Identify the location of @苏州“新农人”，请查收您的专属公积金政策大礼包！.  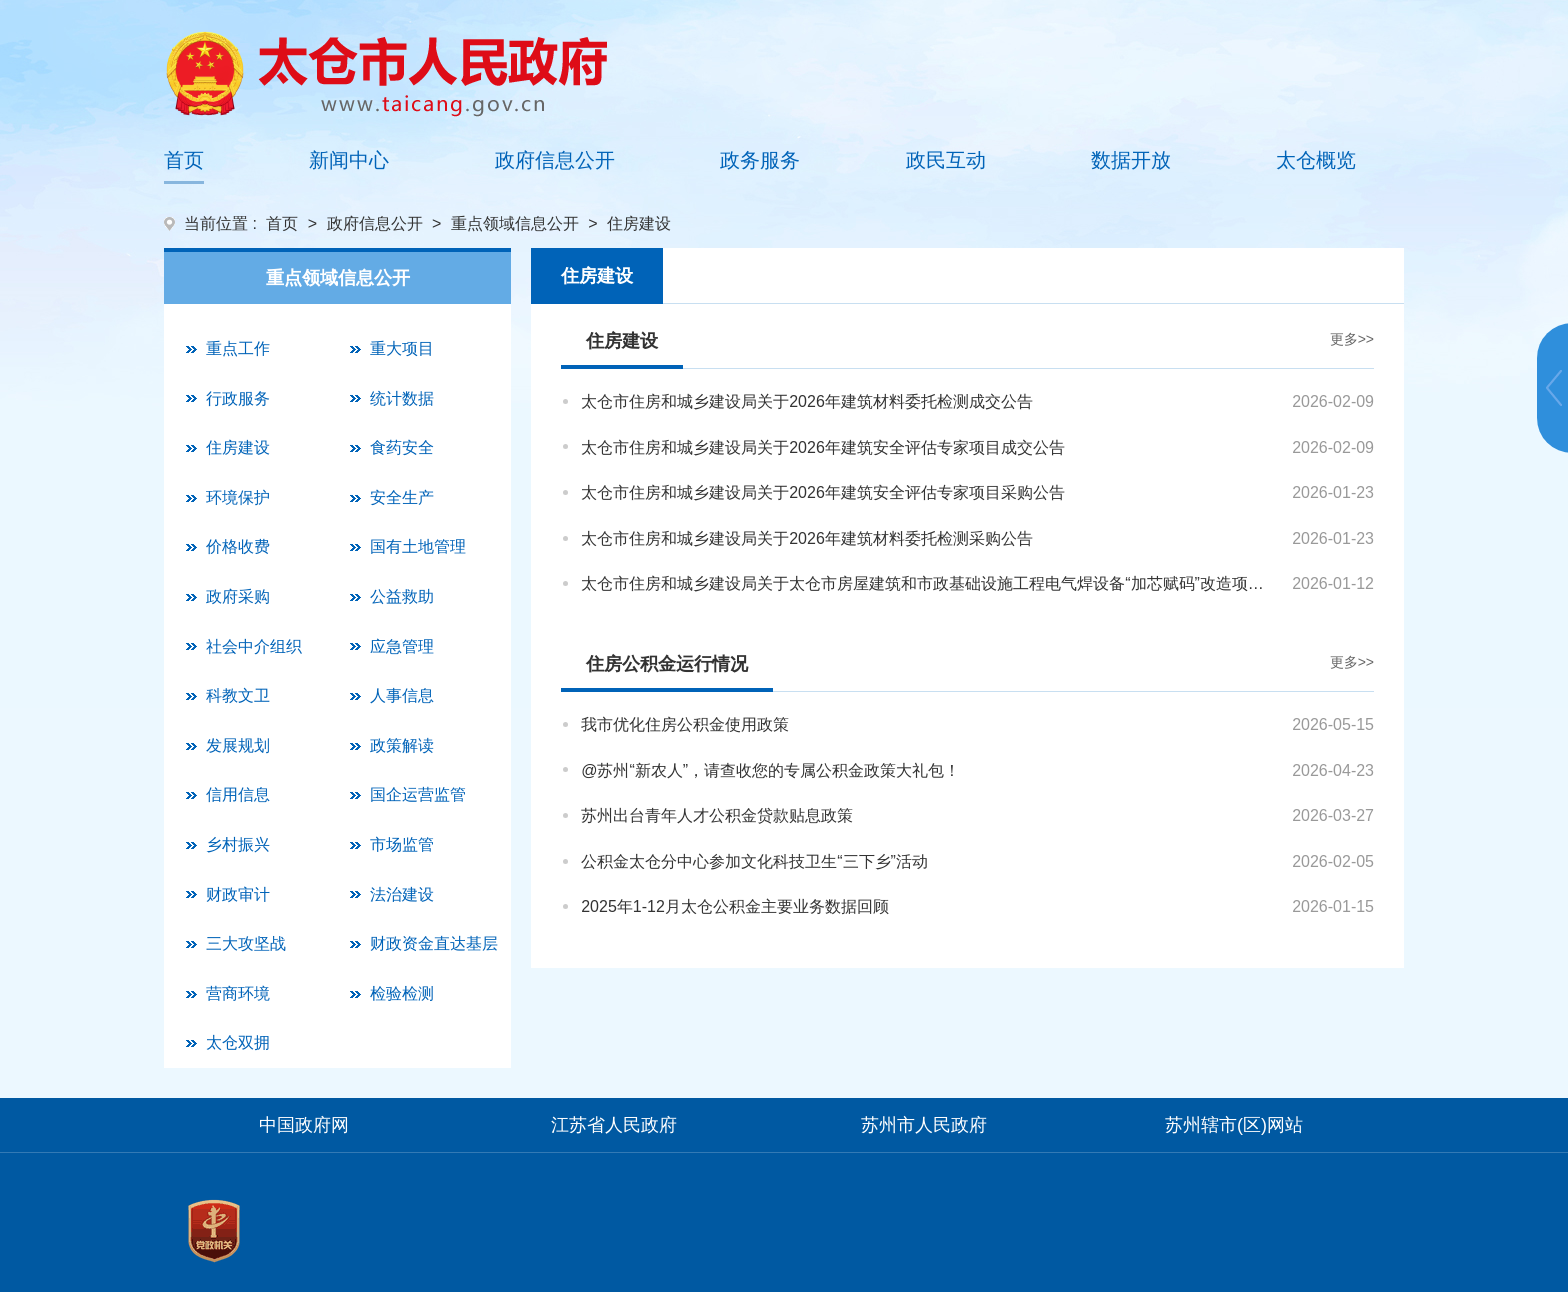
(770, 770).